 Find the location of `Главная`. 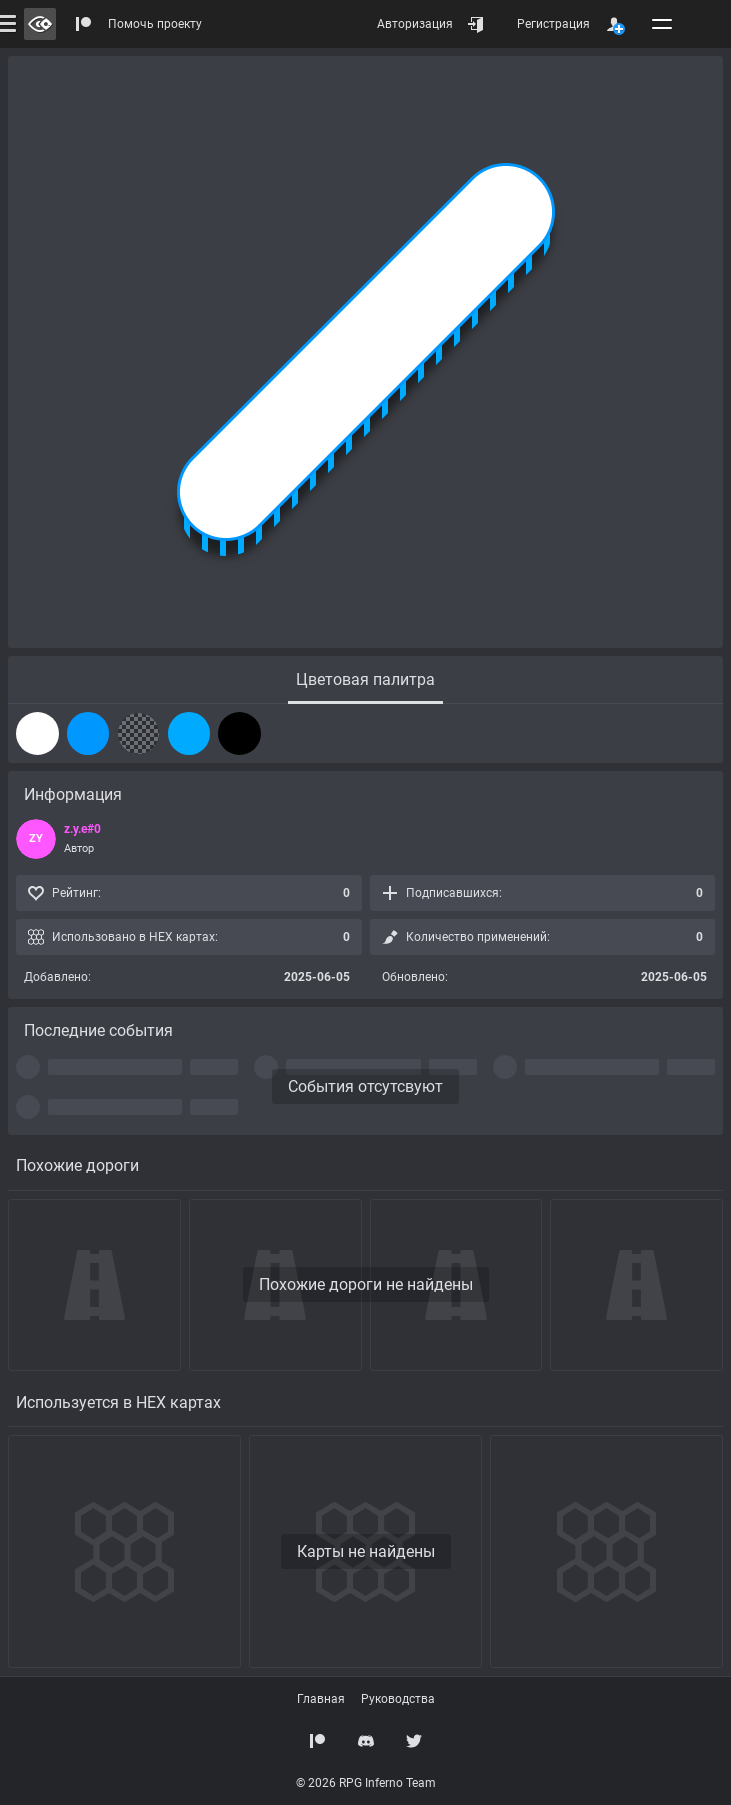

Главная is located at coordinates (321, 1699).